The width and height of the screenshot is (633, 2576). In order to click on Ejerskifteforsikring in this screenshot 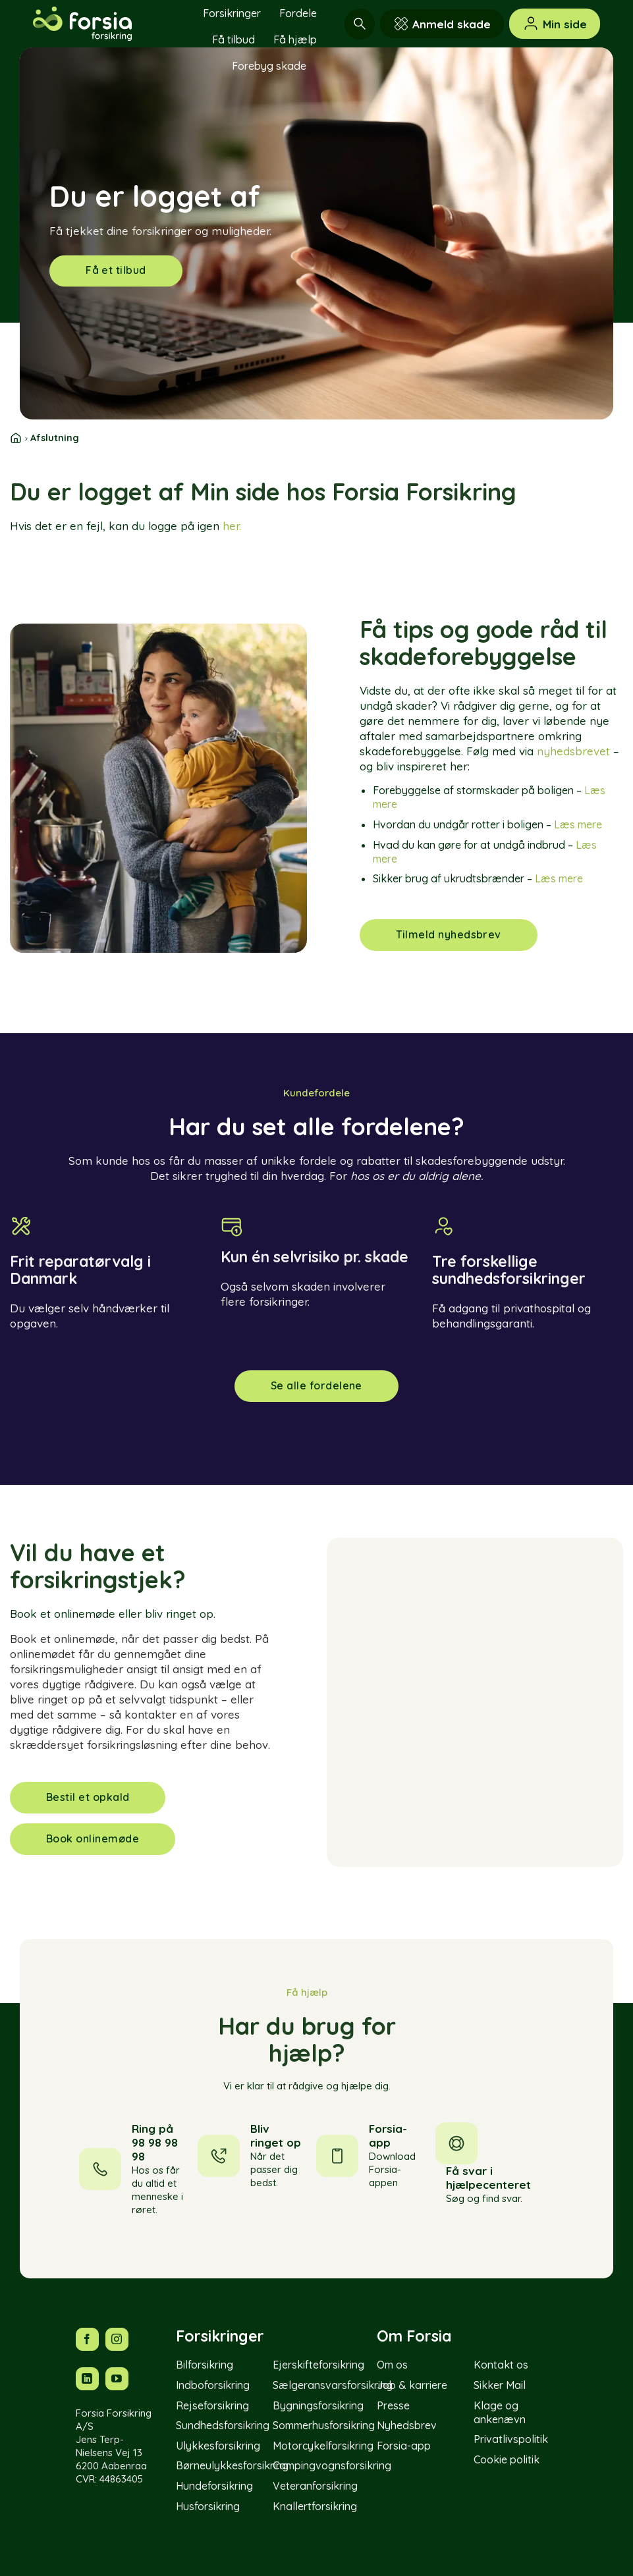, I will do `click(318, 2364)`.